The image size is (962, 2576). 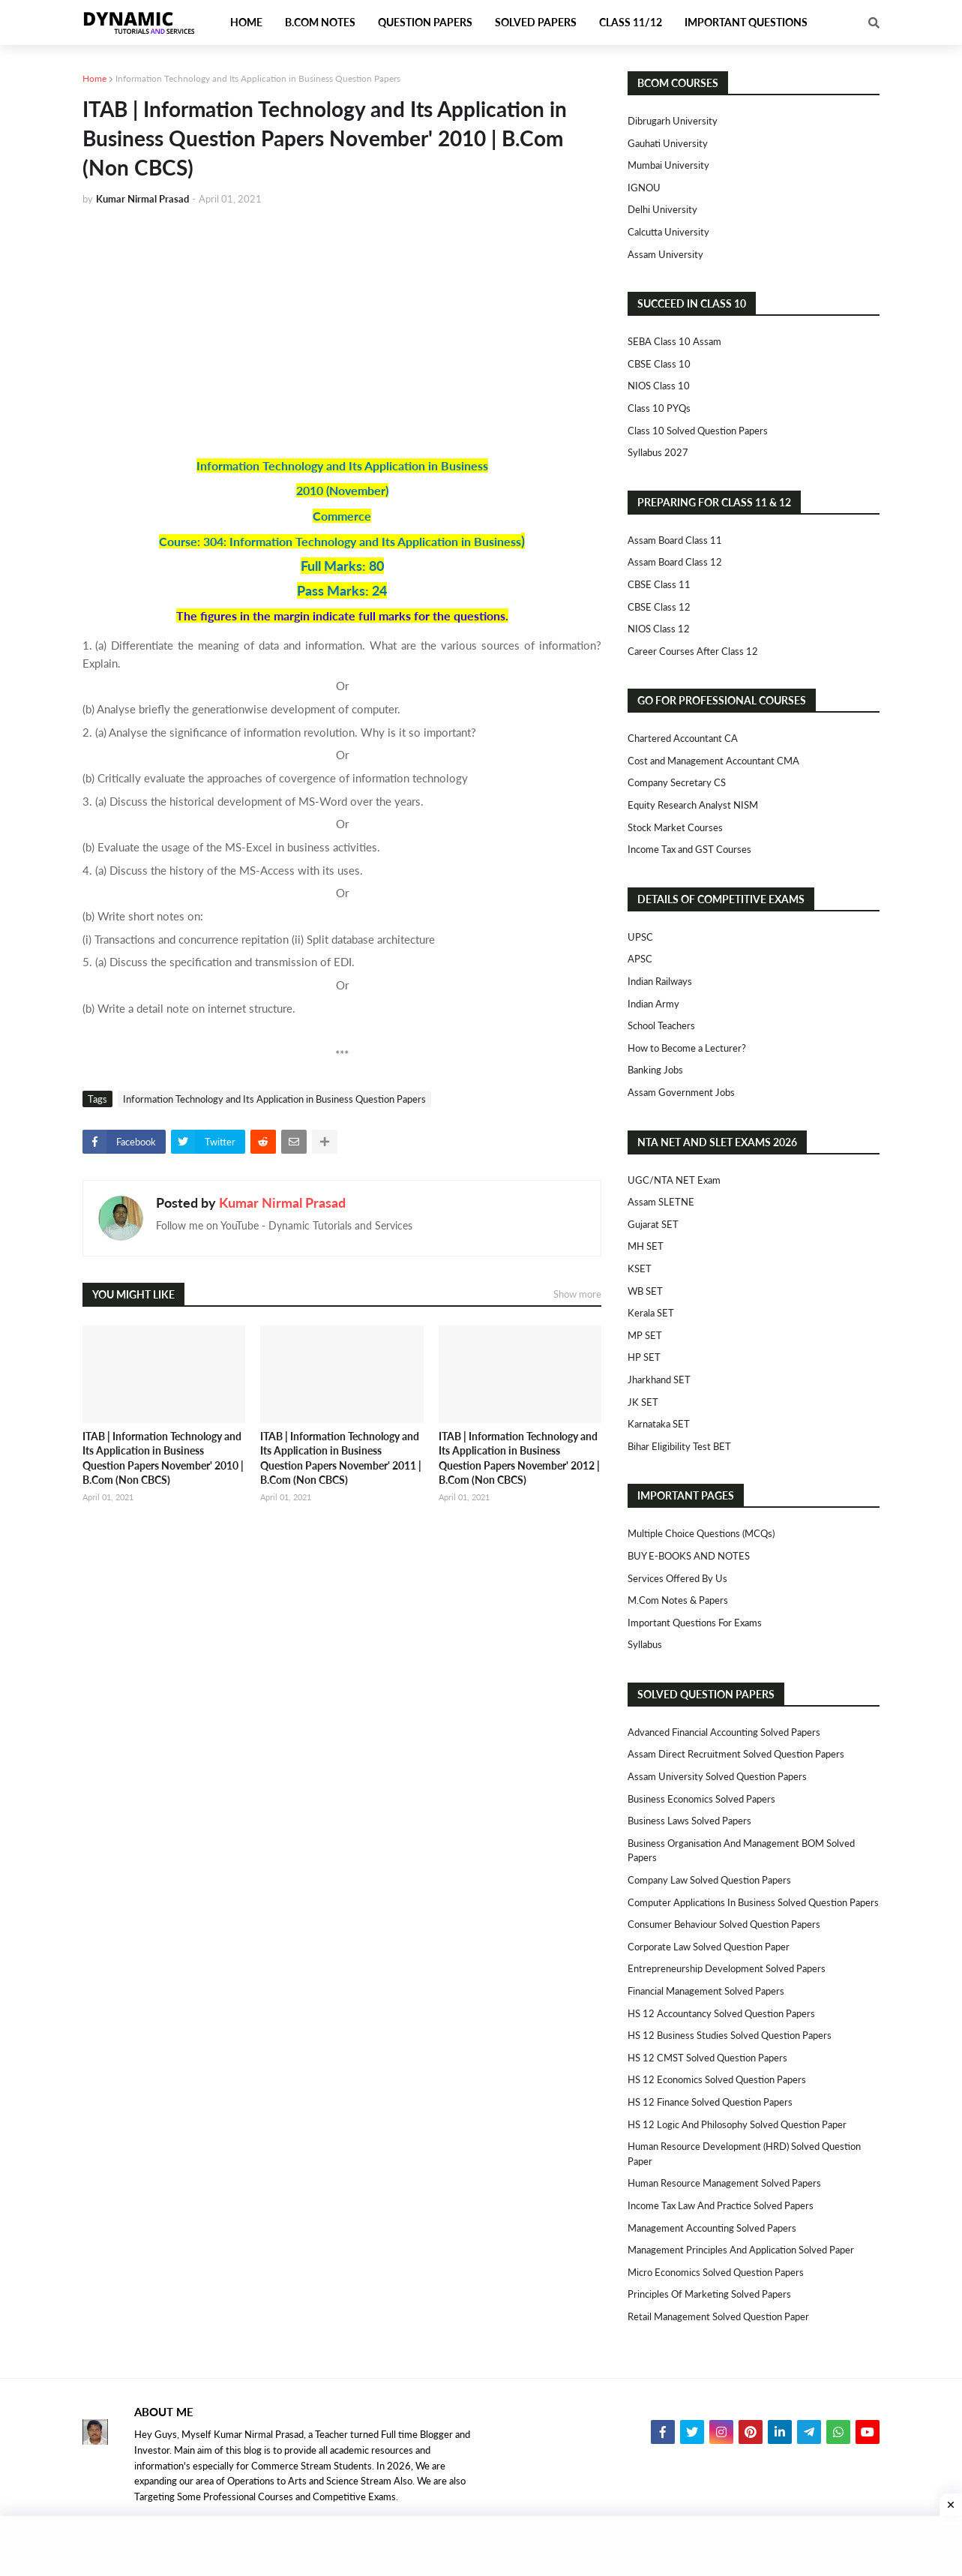 What do you see at coordinates (282, 1202) in the screenshot?
I see `Kumar Nirmal Prasad` at bounding box center [282, 1202].